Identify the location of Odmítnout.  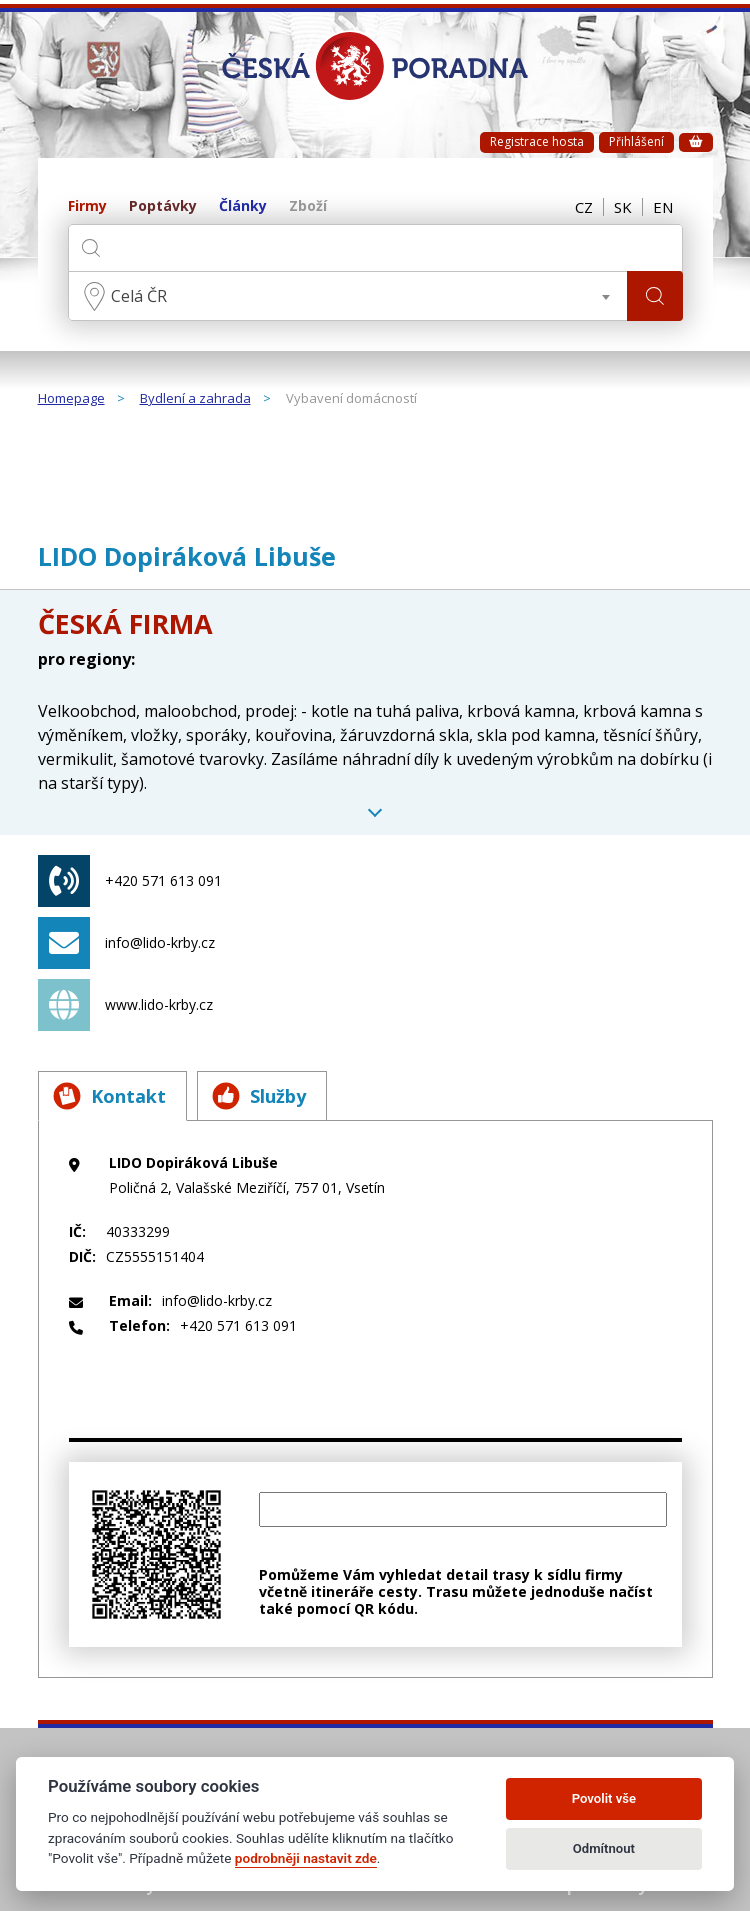
(604, 1848).